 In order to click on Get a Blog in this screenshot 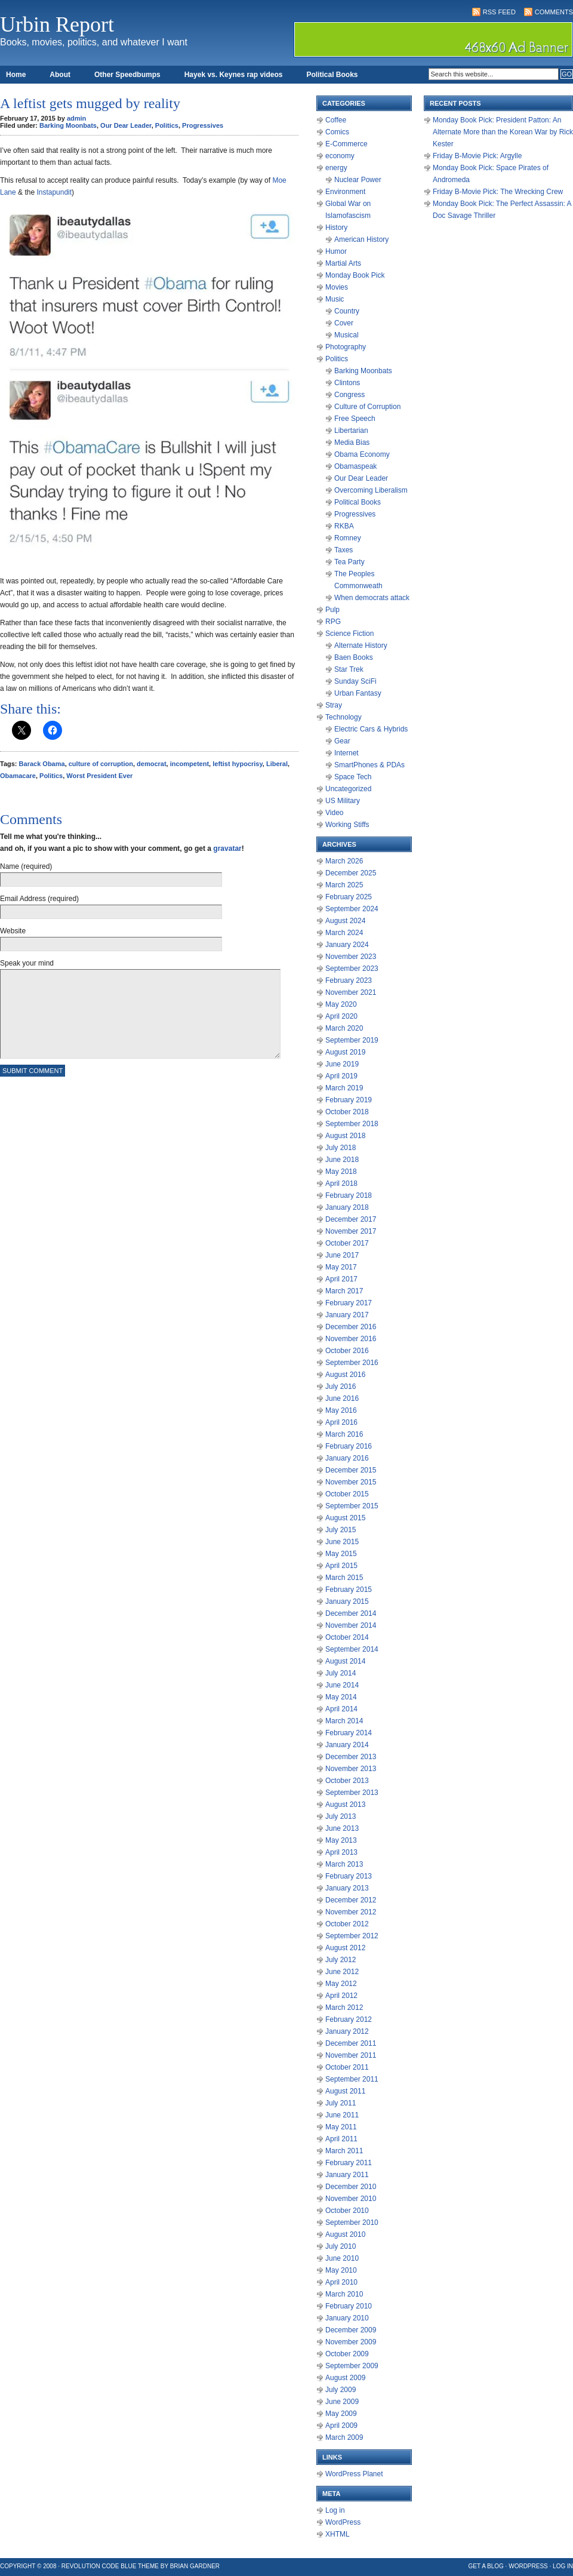, I will do `click(486, 2566)`.